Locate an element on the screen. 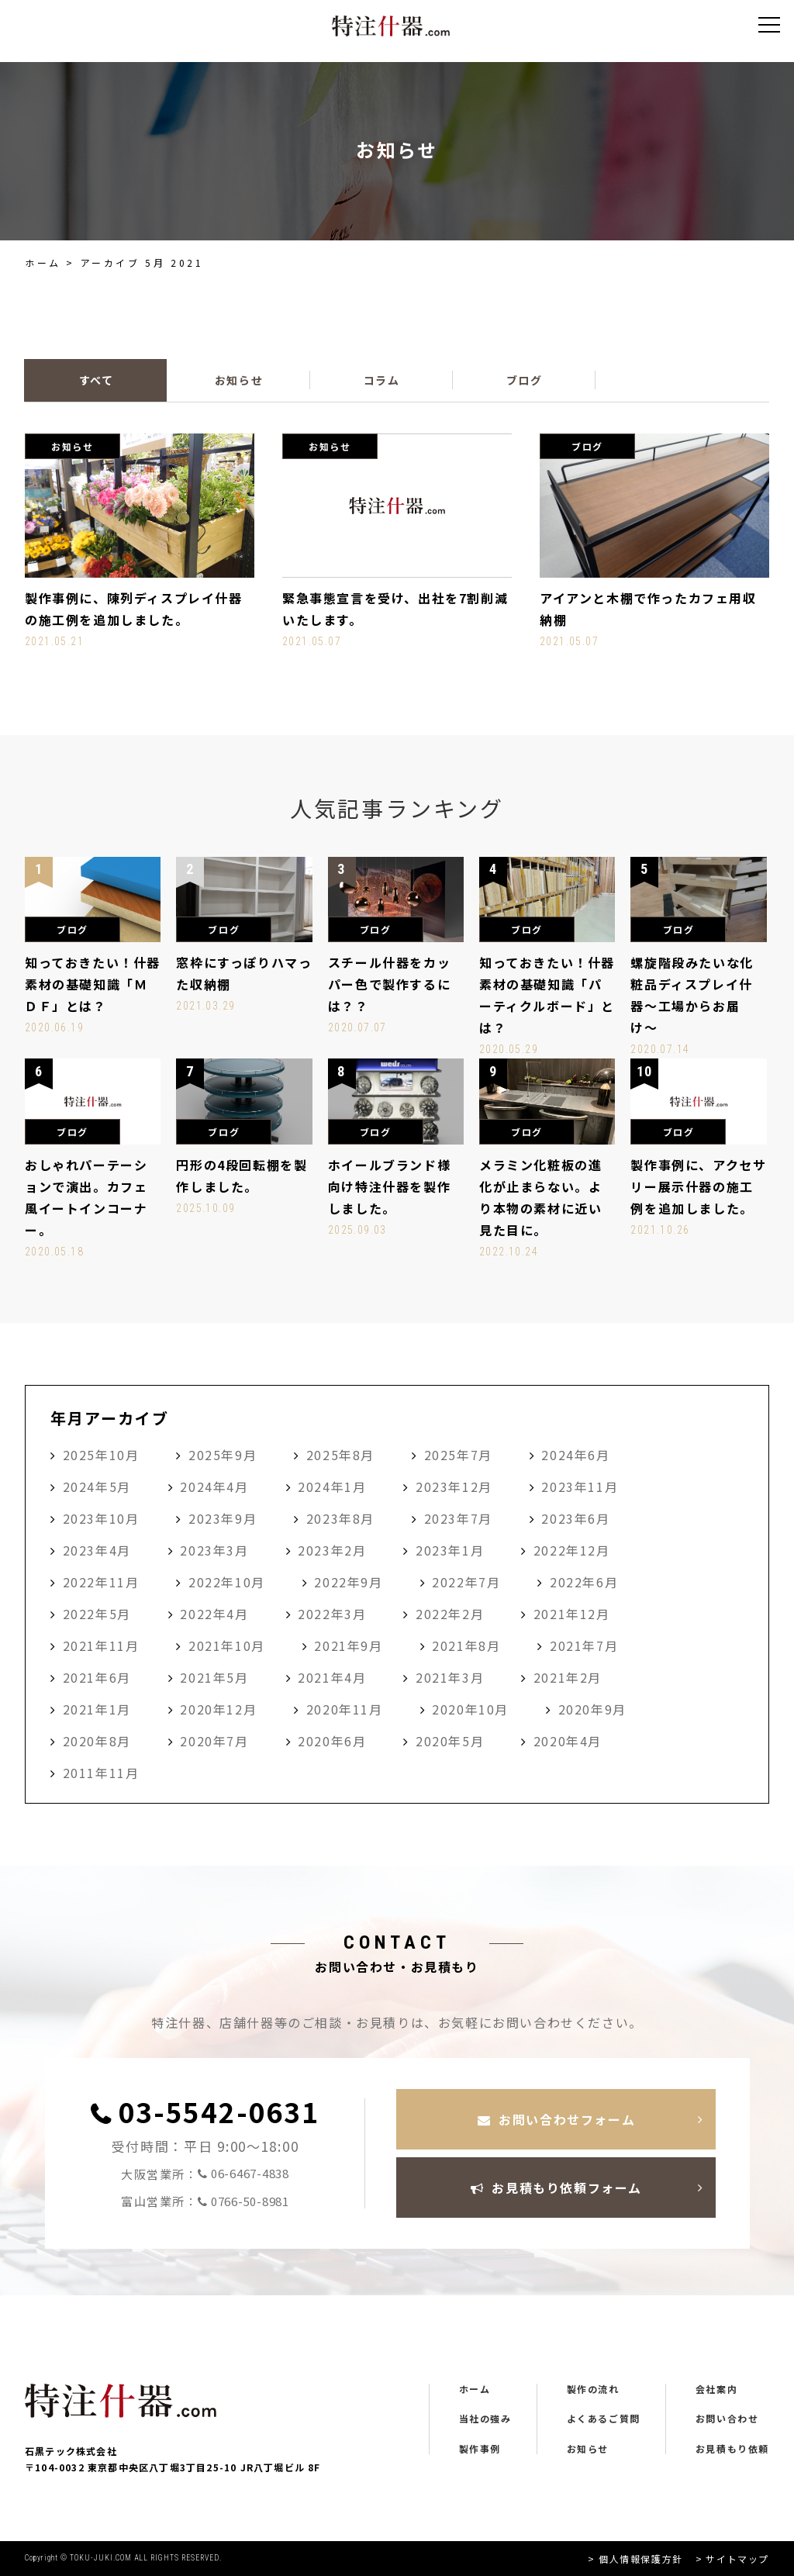 This screenshot has width=794, height=2576. 2023年7月 is located at coordinates (458, 1518).